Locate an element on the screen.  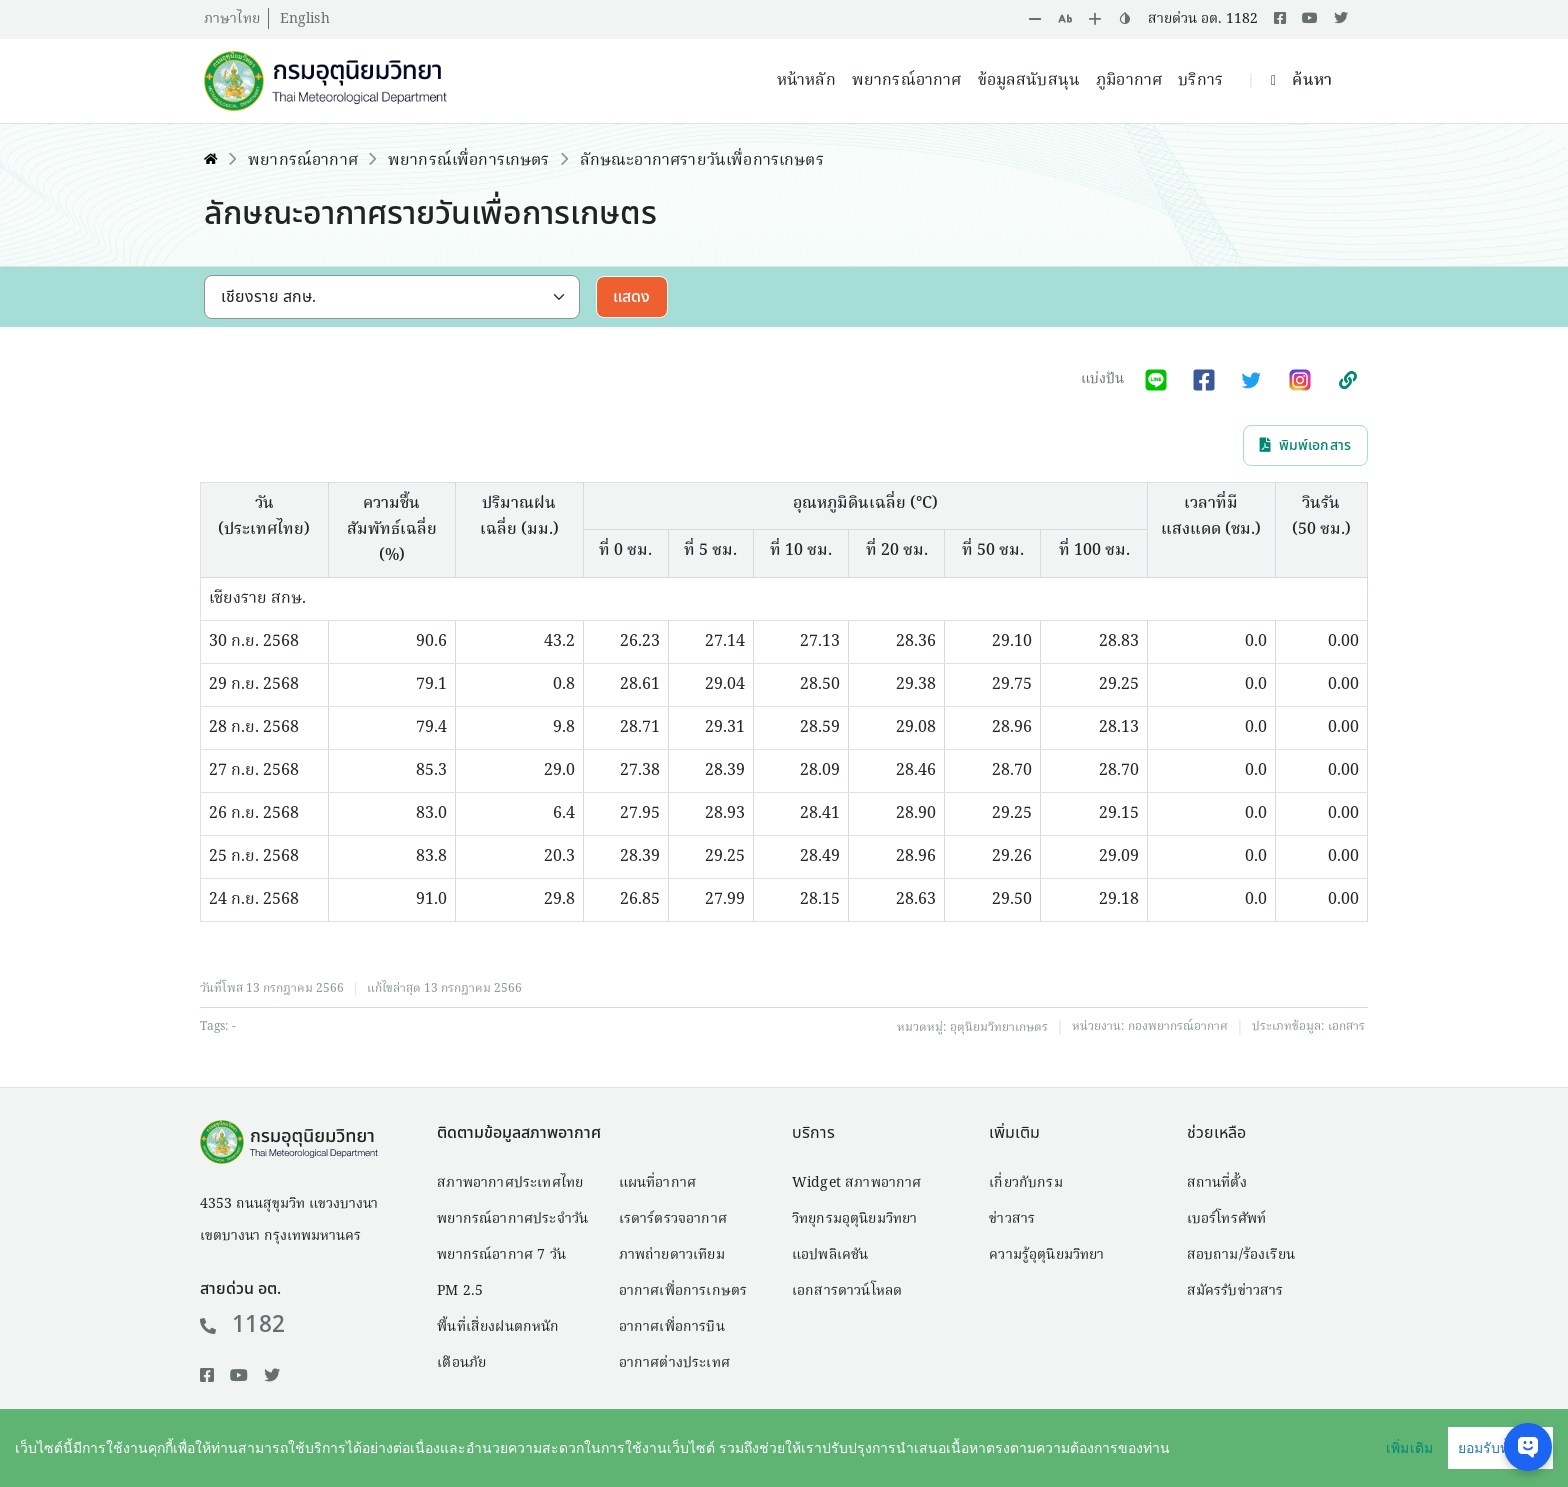
บริการ is located at coordinates (1200, 81).